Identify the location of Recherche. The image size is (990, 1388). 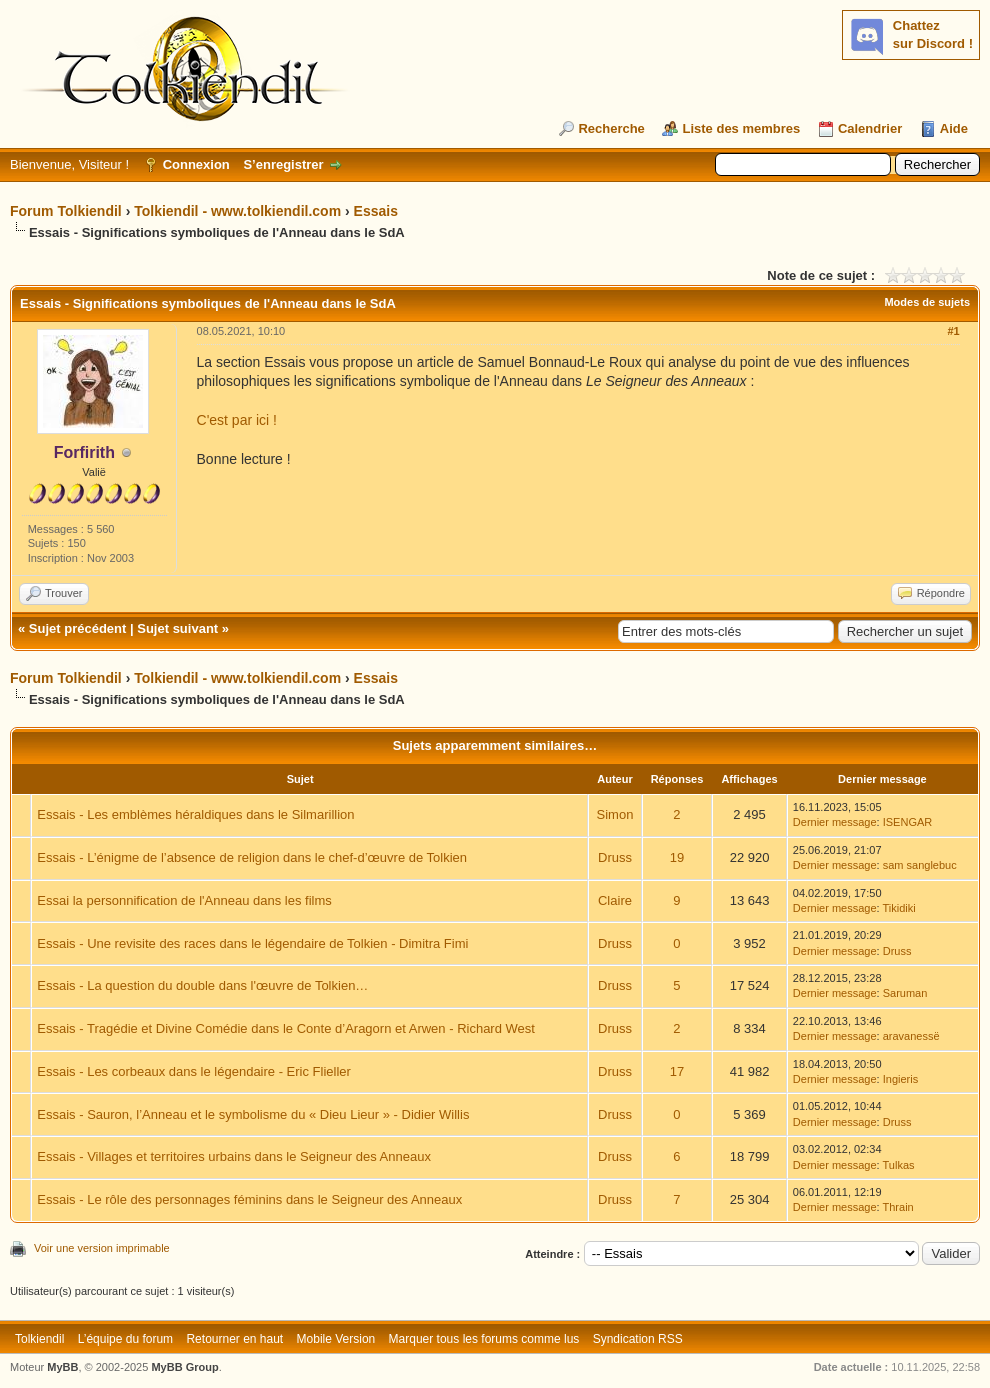
(611, 128).